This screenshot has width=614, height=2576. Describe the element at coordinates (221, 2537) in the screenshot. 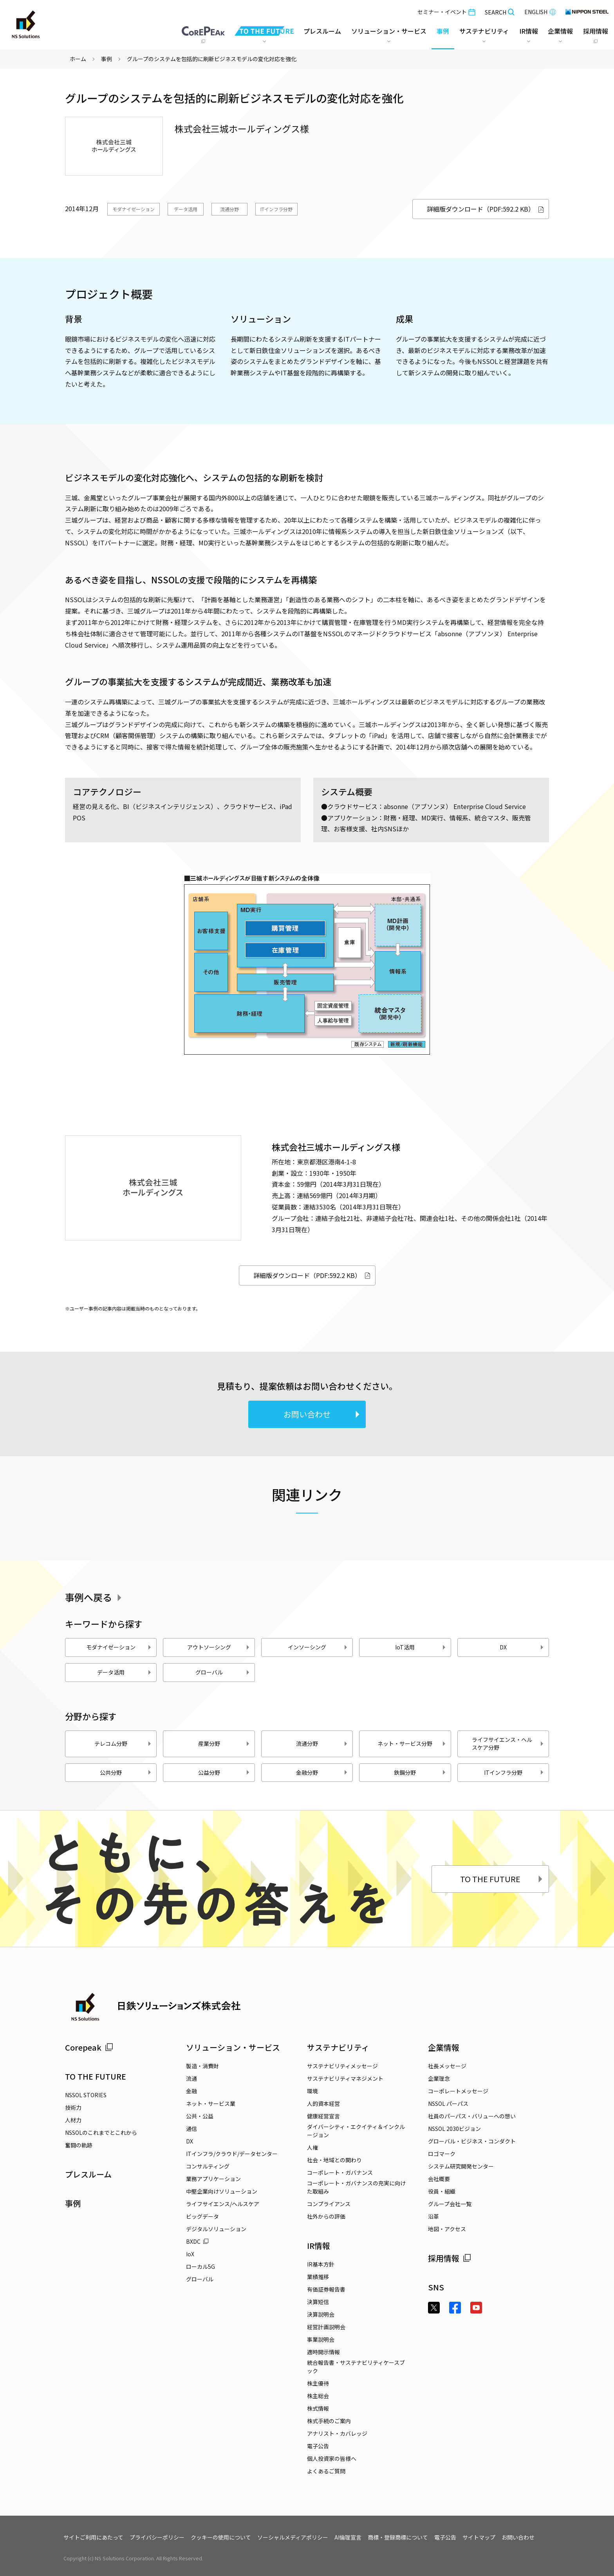

I see `クッキーの使用について` at that location.